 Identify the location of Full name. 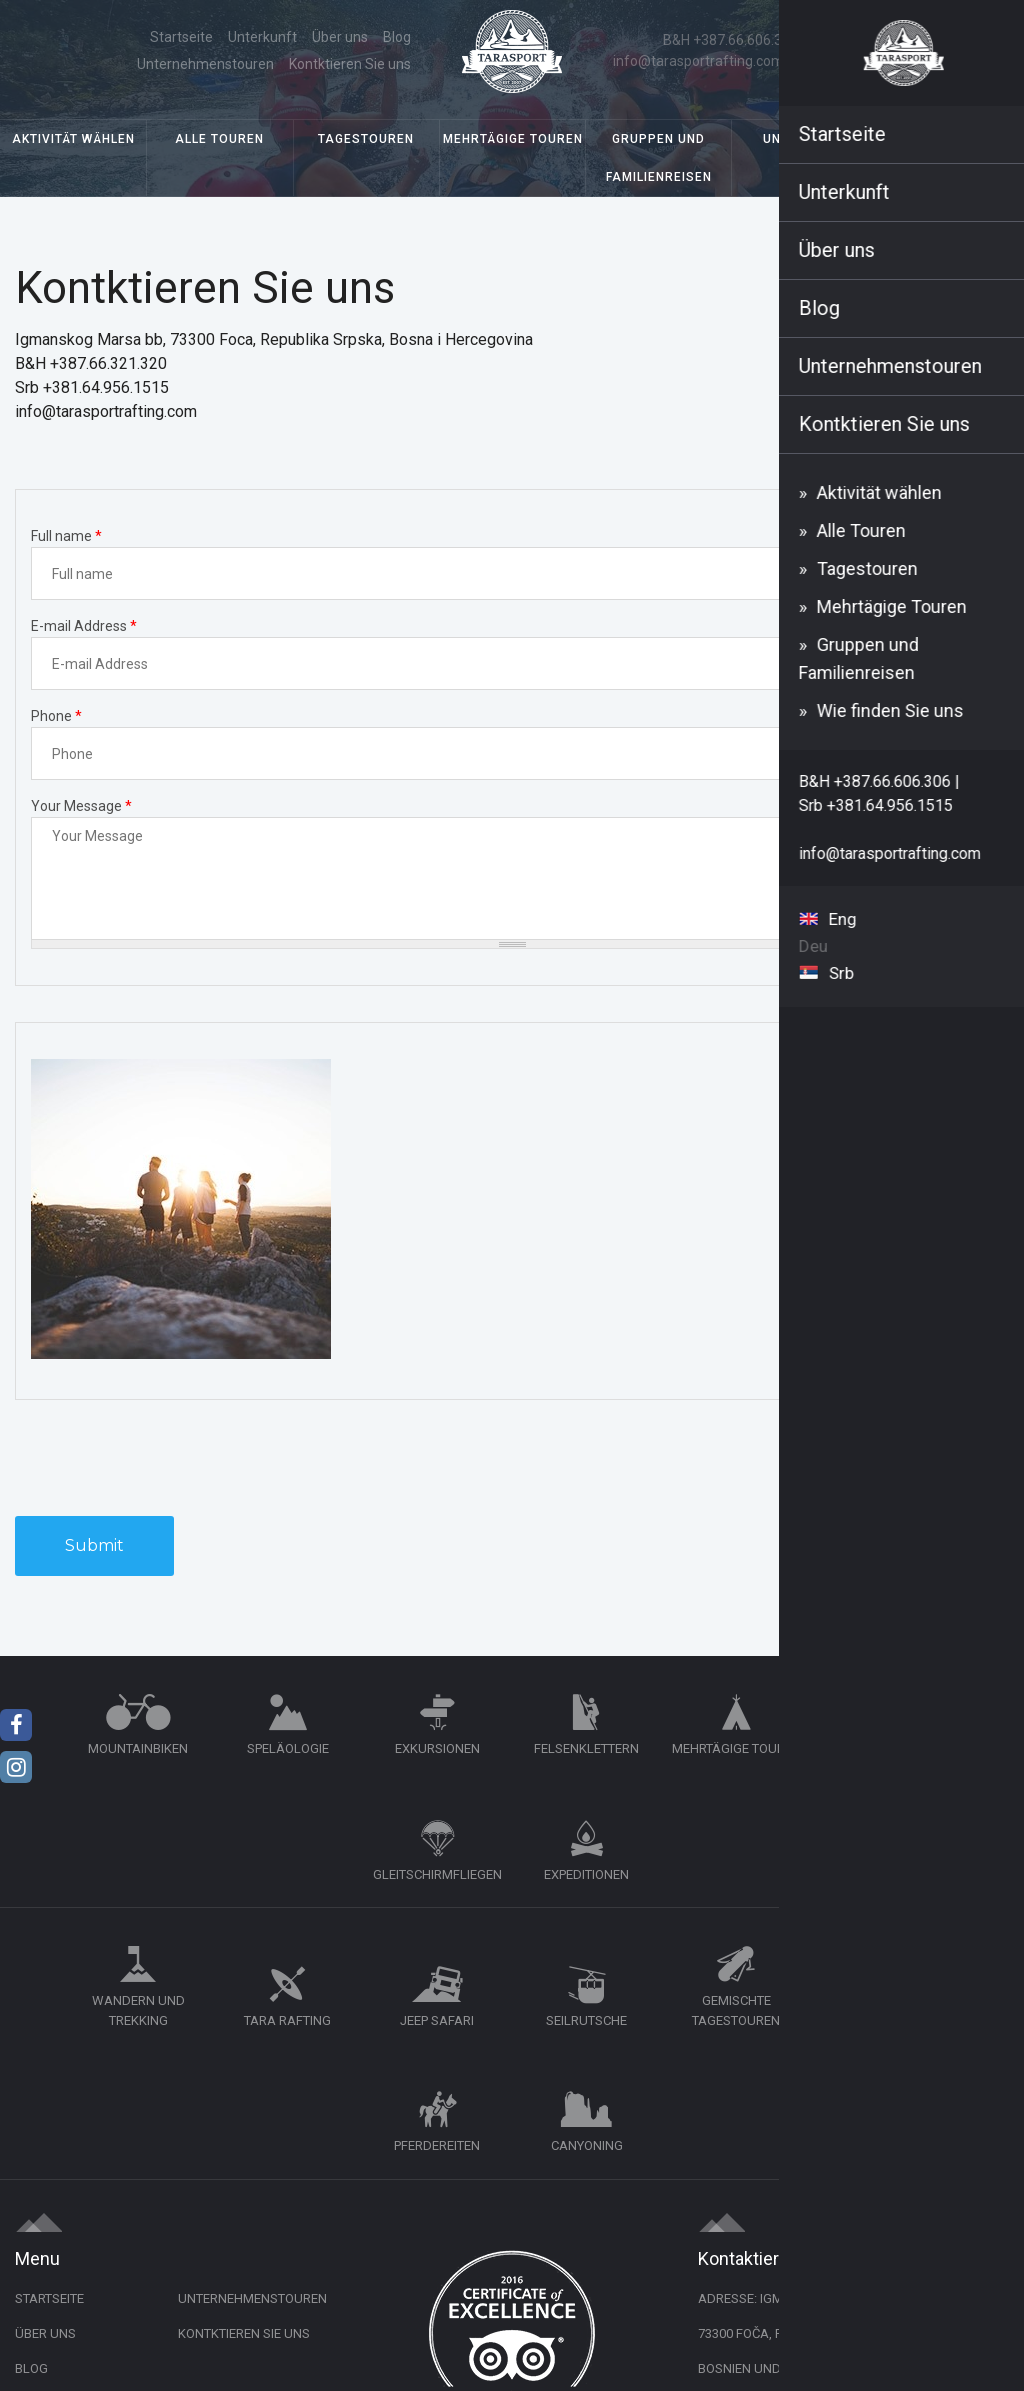
(66, 539).